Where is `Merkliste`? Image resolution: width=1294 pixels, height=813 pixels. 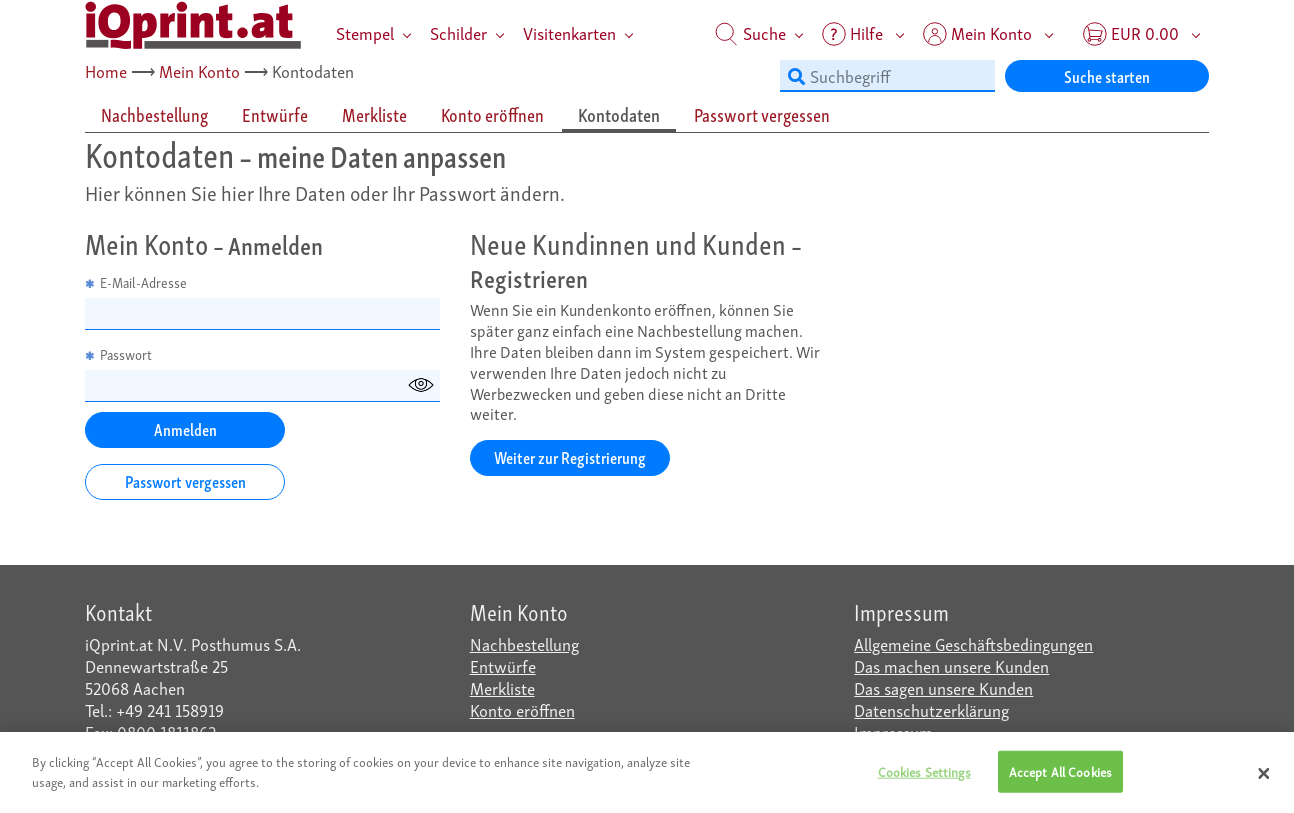
Merkliste is located at coordinates (502, 687).